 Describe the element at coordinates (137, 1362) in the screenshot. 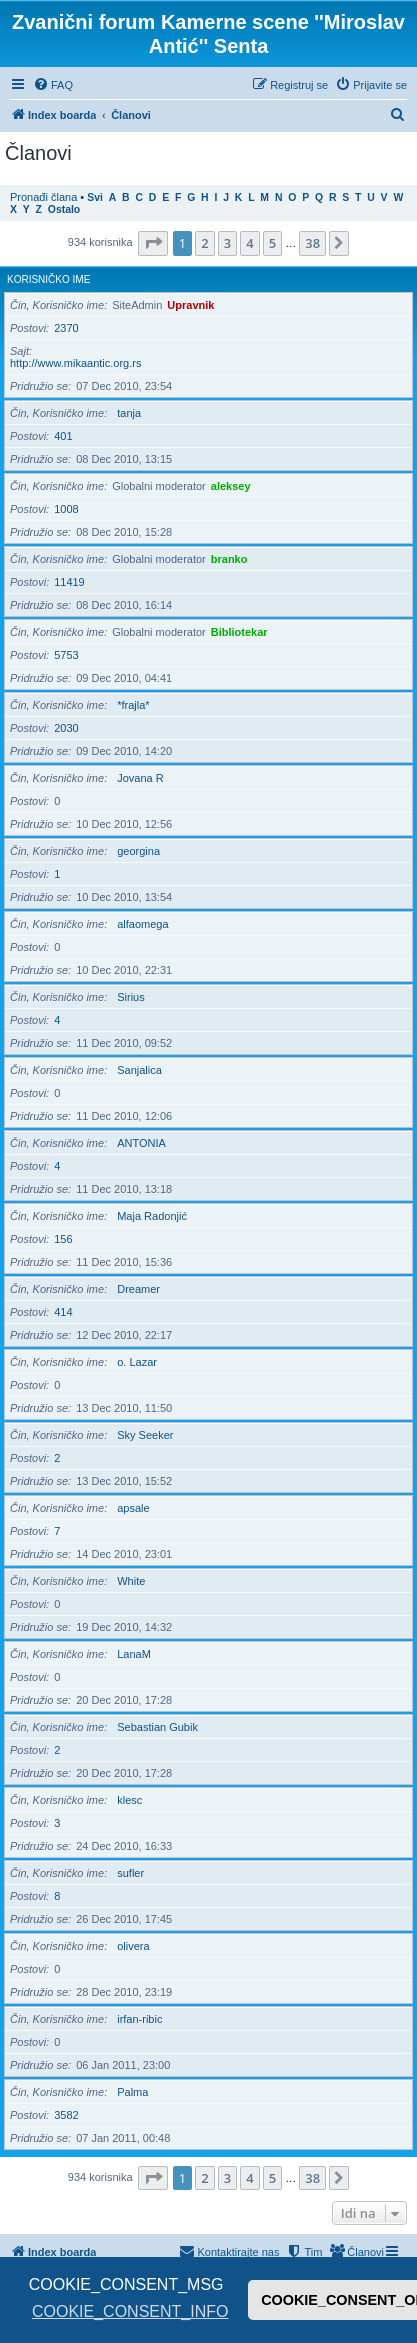

I see `o. Lazar` at that location.